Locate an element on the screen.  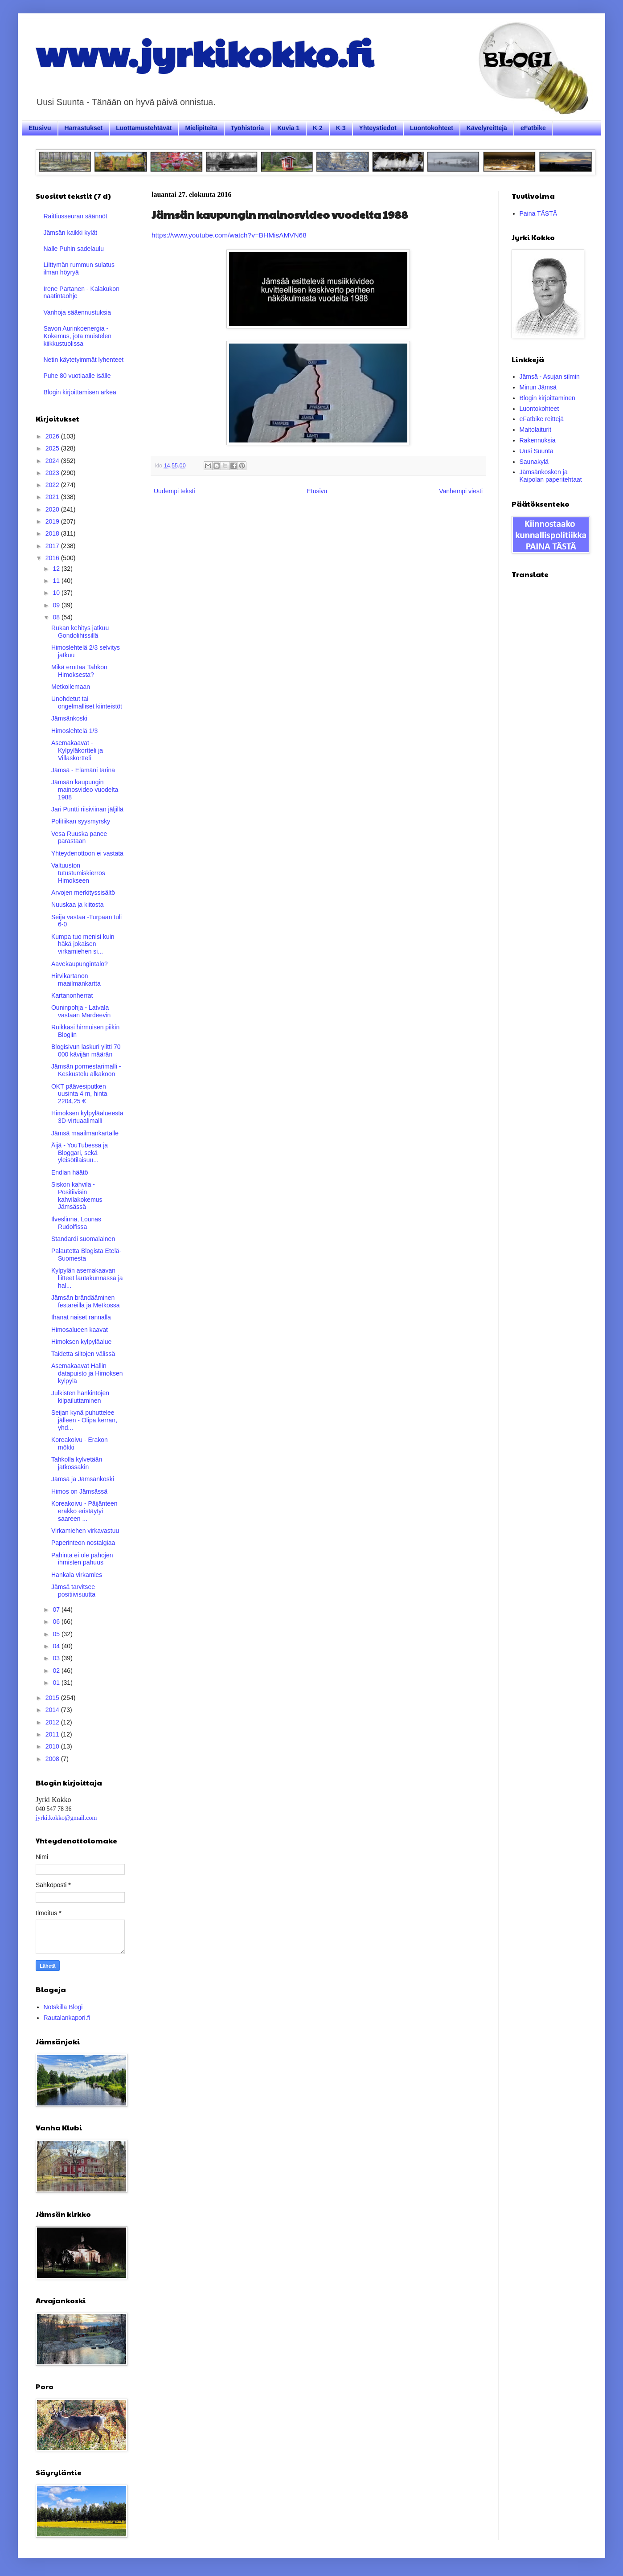
12 is located at coordinates (57, 568).